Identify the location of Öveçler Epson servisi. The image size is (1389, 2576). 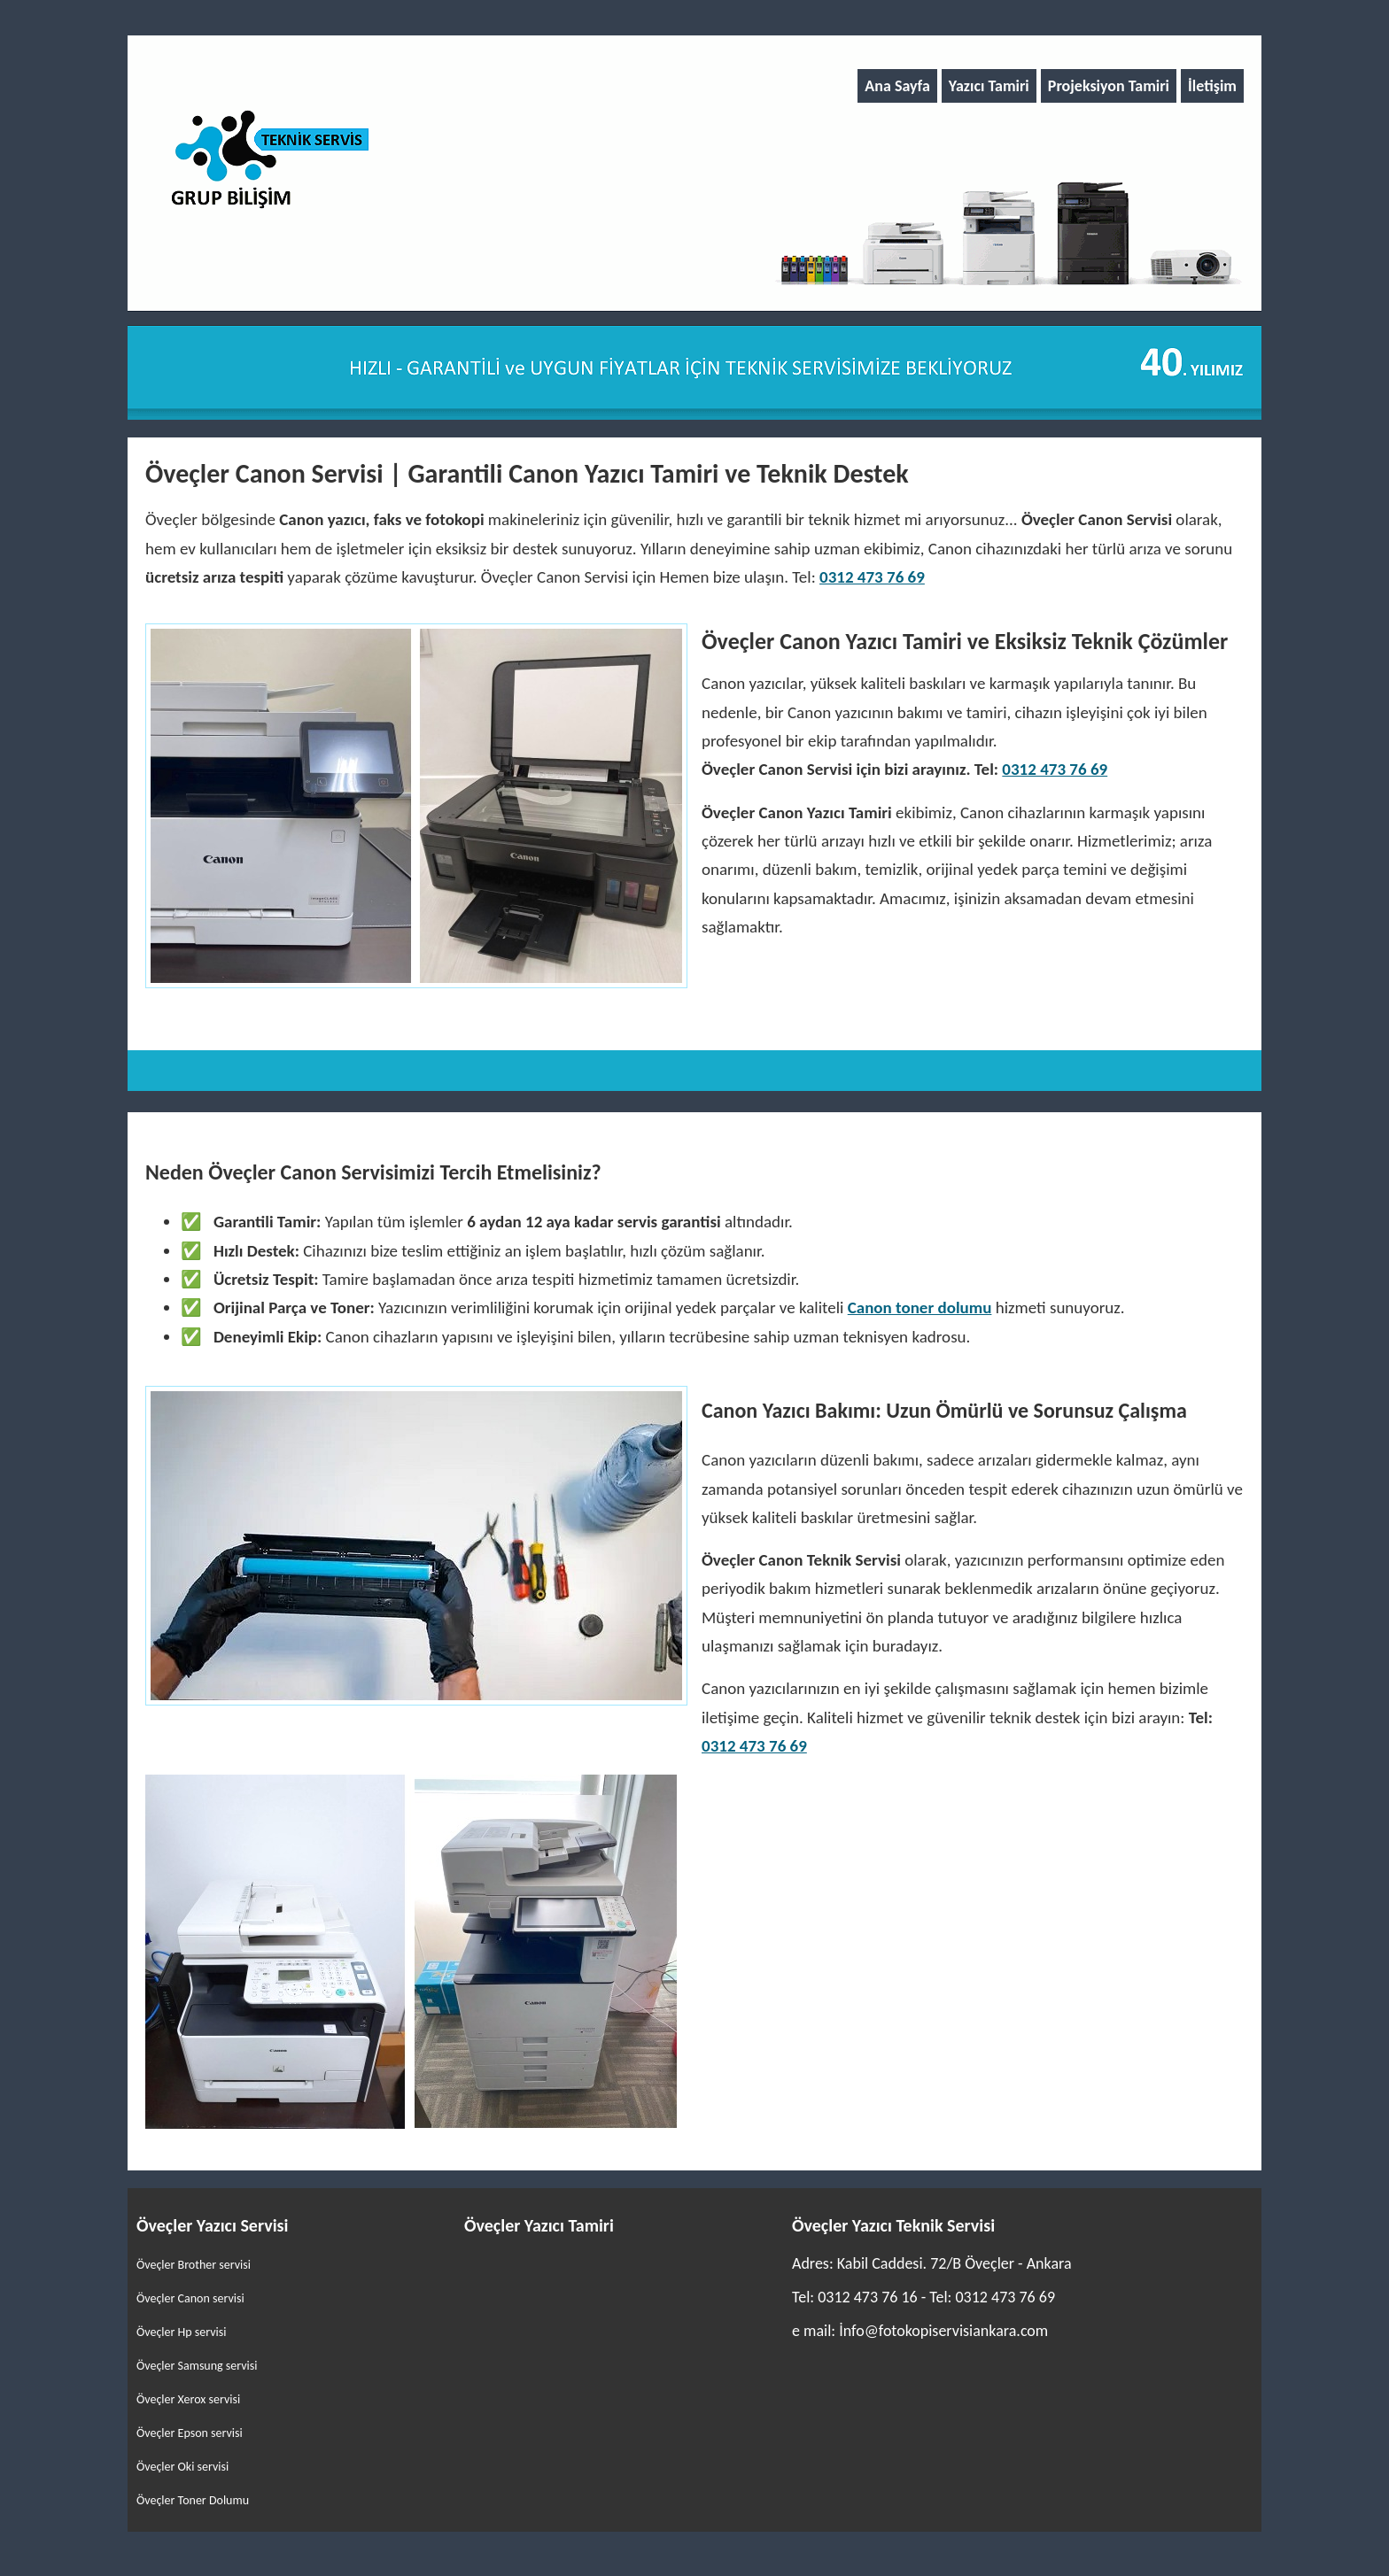
(189, 2433).